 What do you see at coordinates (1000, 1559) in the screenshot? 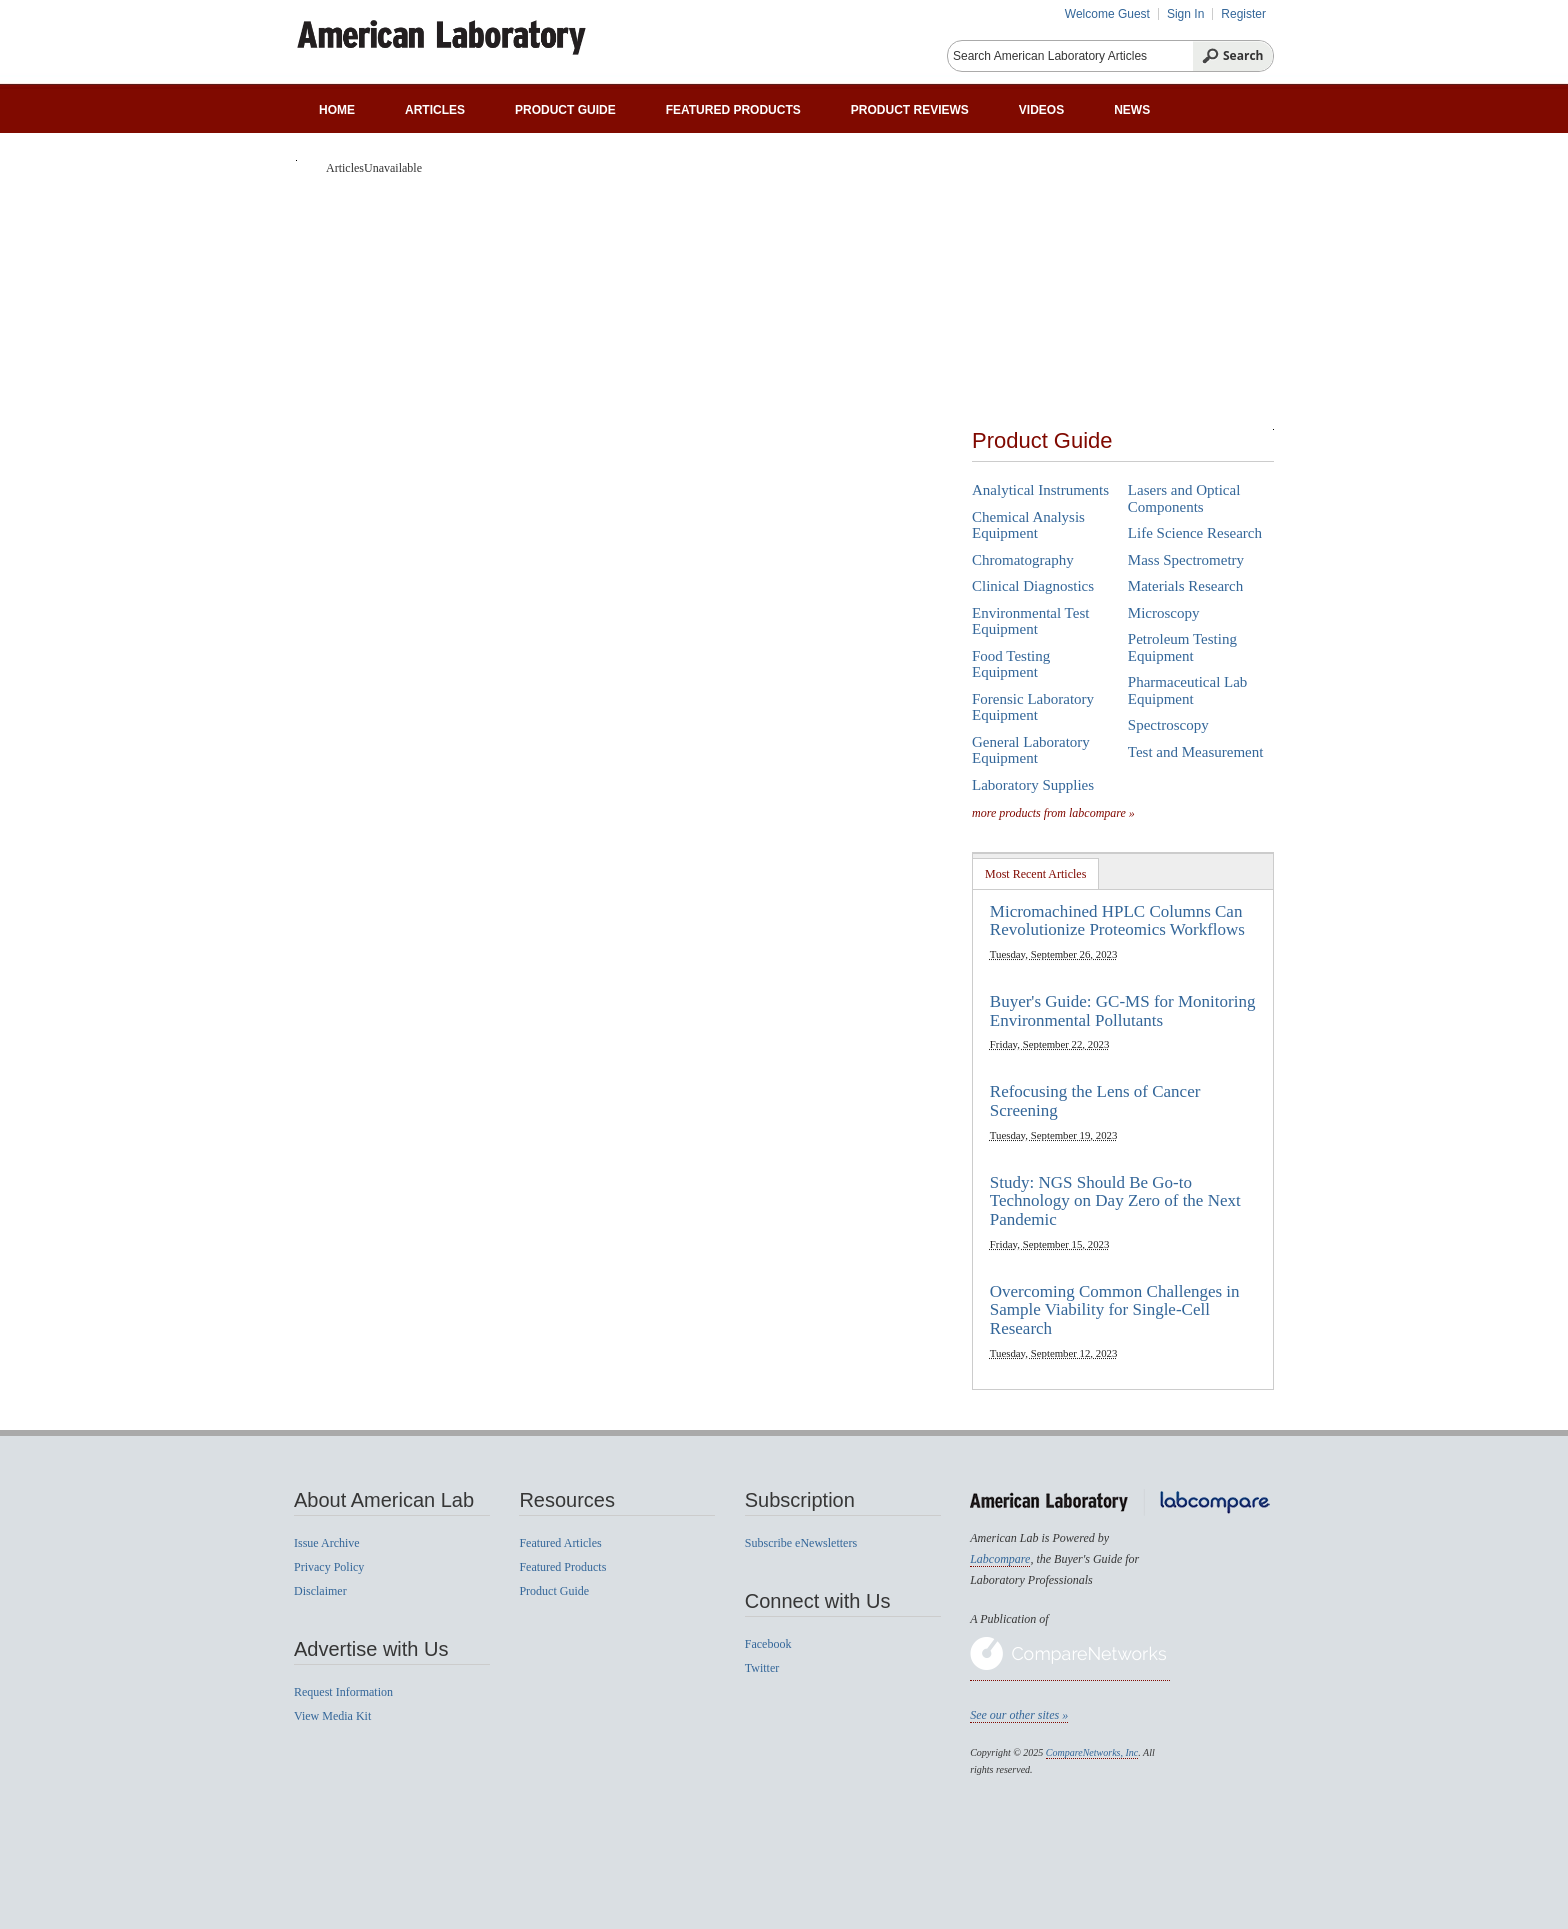
I see `Labcompare` at bounding box center [1000, 1559].